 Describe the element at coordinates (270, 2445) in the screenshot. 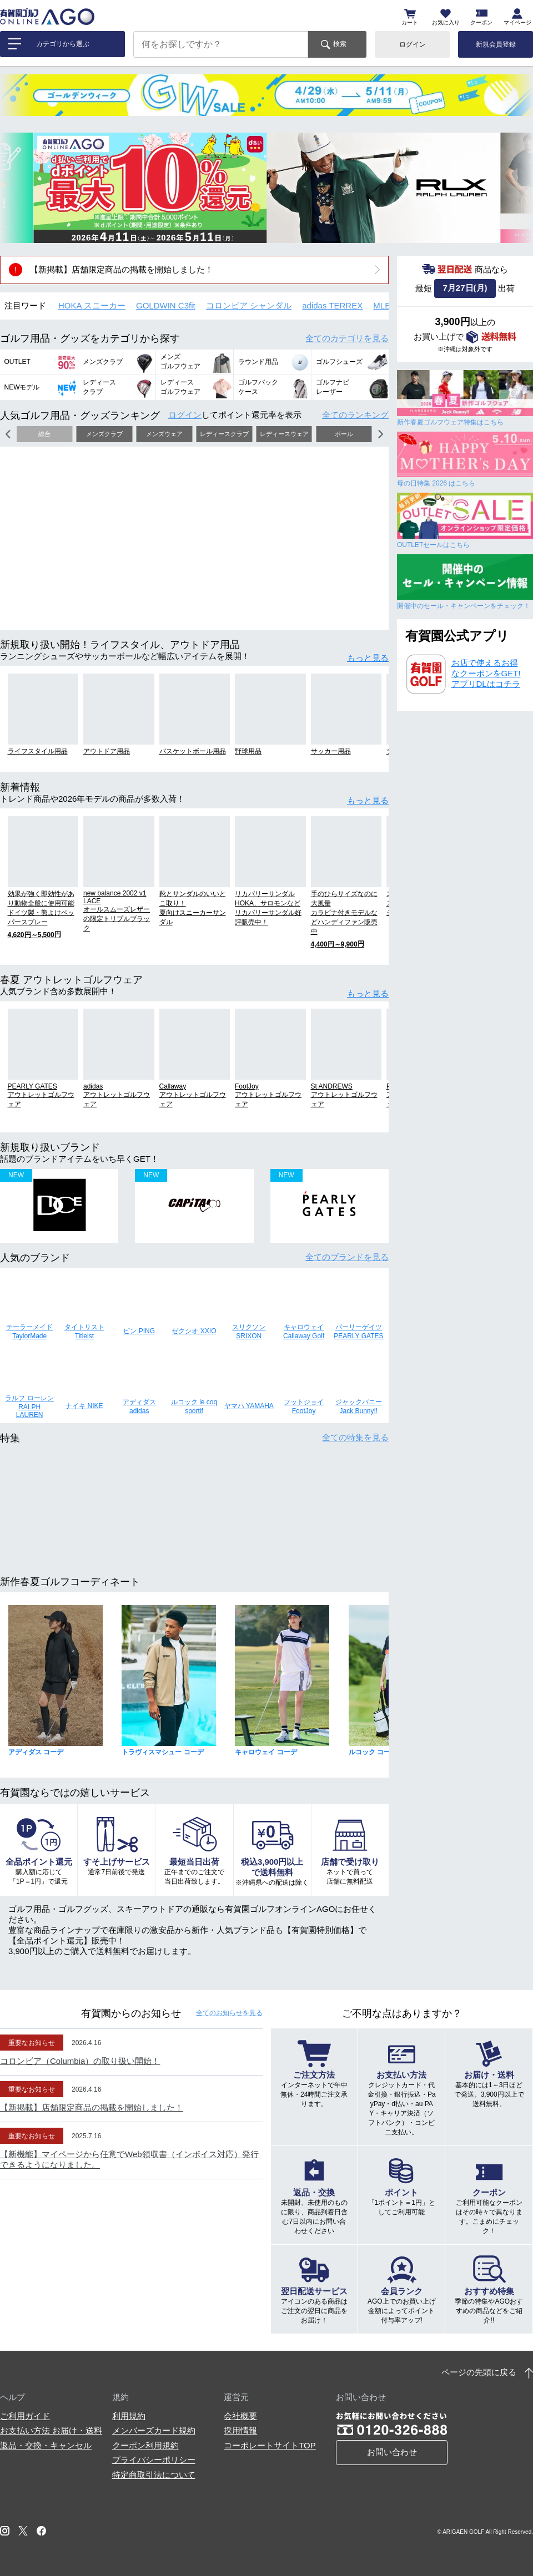

I see `コーポレートサイトTOP` at that location.